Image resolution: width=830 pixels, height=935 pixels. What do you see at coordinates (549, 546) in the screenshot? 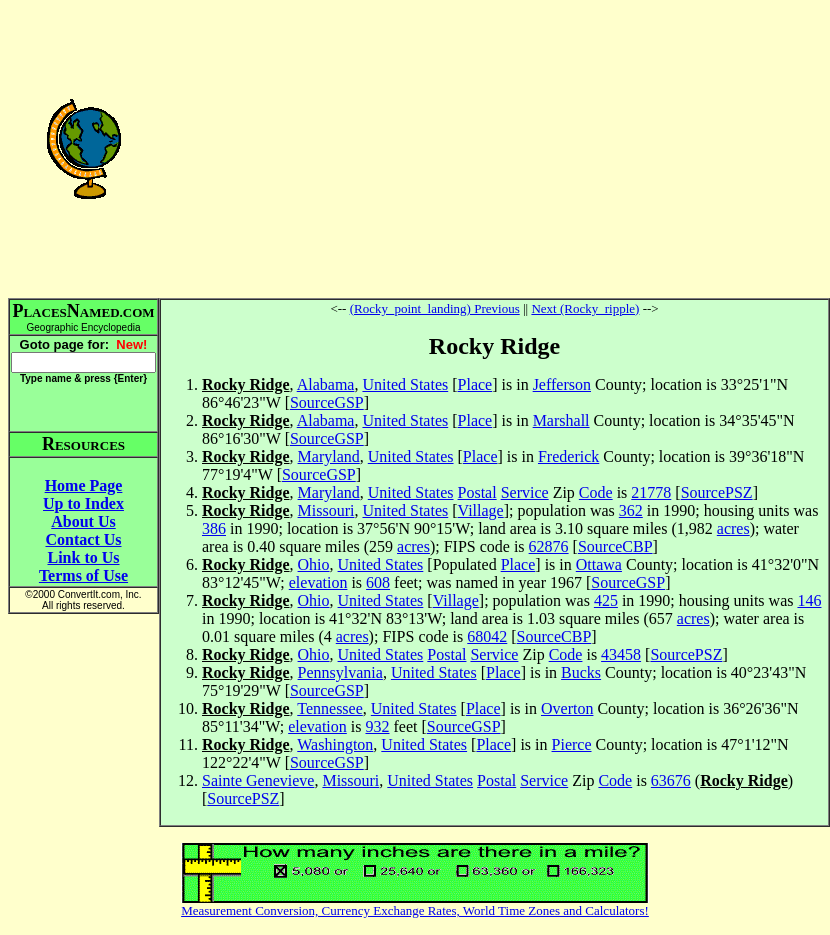
I see `62876` at bounding box center [549, 546].